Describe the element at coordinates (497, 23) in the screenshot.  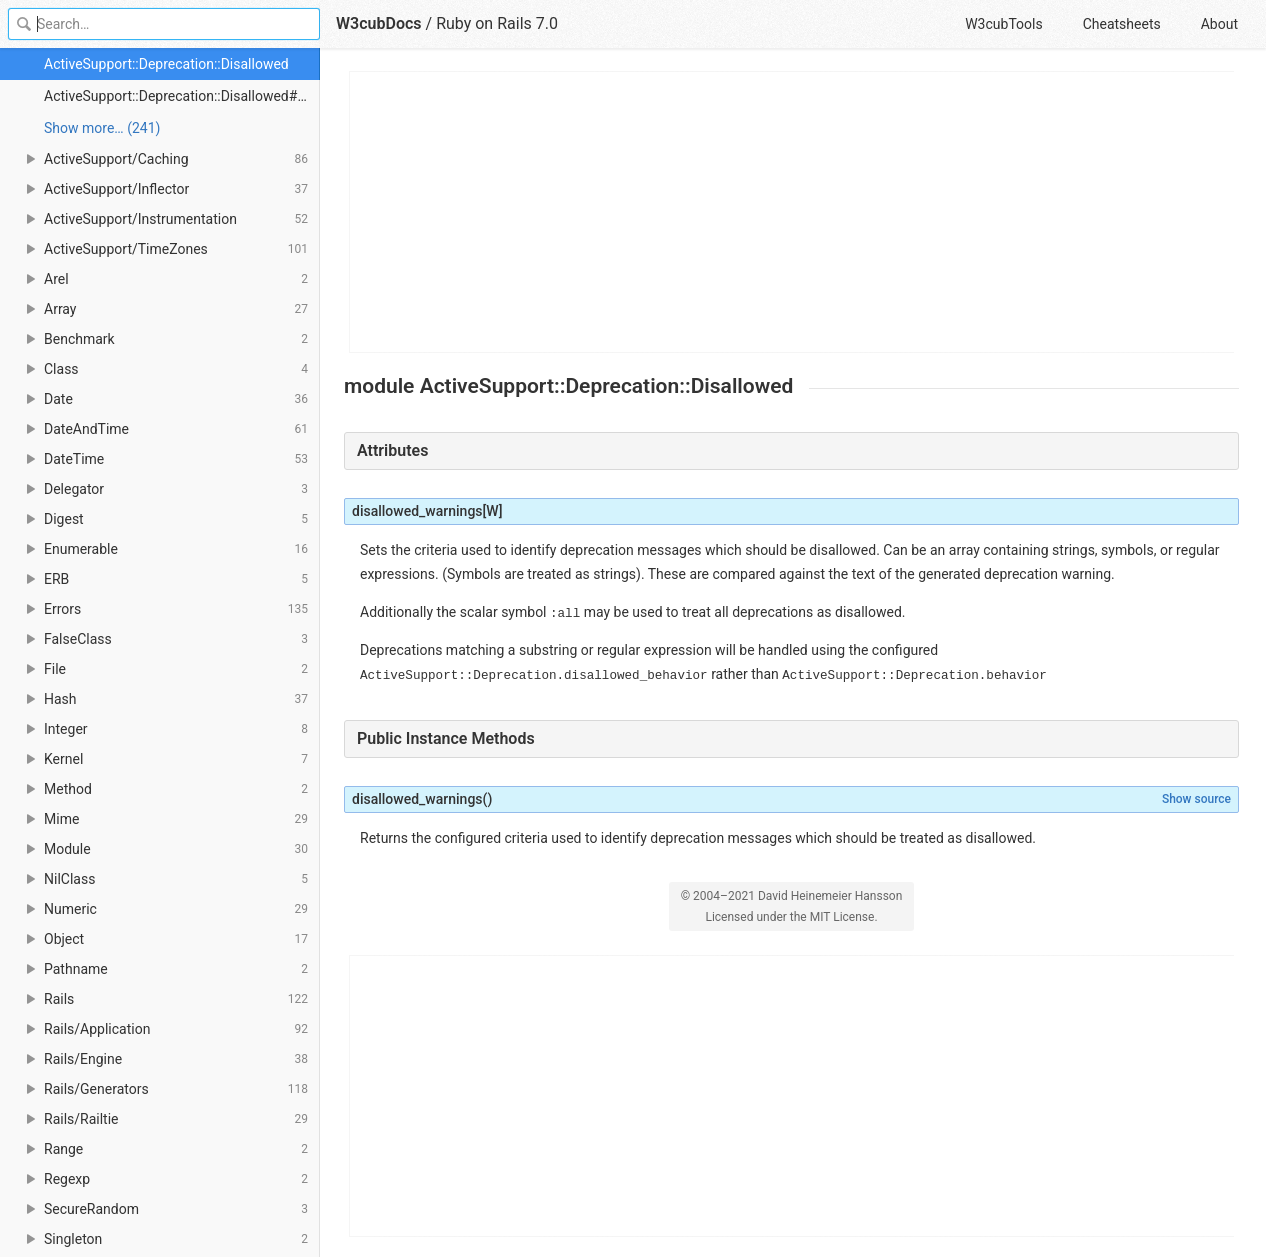
I see `Ruby on Rails 7.0` at that location.